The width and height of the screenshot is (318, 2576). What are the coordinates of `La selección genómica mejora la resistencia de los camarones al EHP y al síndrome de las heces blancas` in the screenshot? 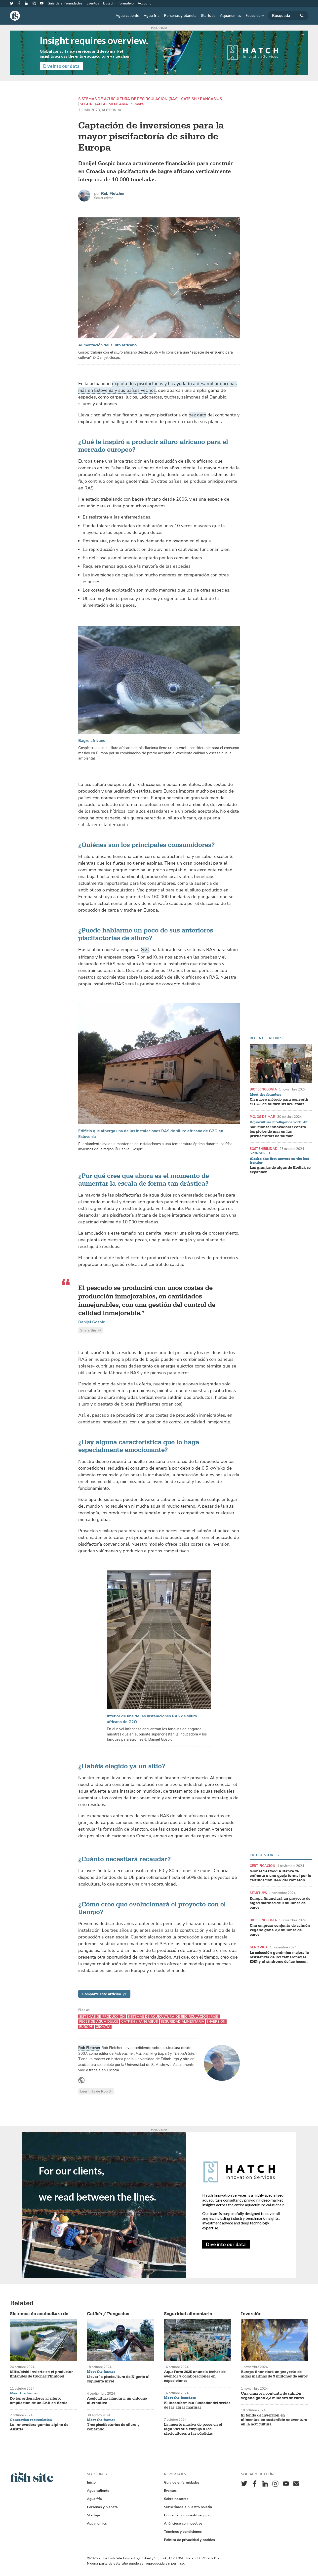 It's located at (279, 1957).